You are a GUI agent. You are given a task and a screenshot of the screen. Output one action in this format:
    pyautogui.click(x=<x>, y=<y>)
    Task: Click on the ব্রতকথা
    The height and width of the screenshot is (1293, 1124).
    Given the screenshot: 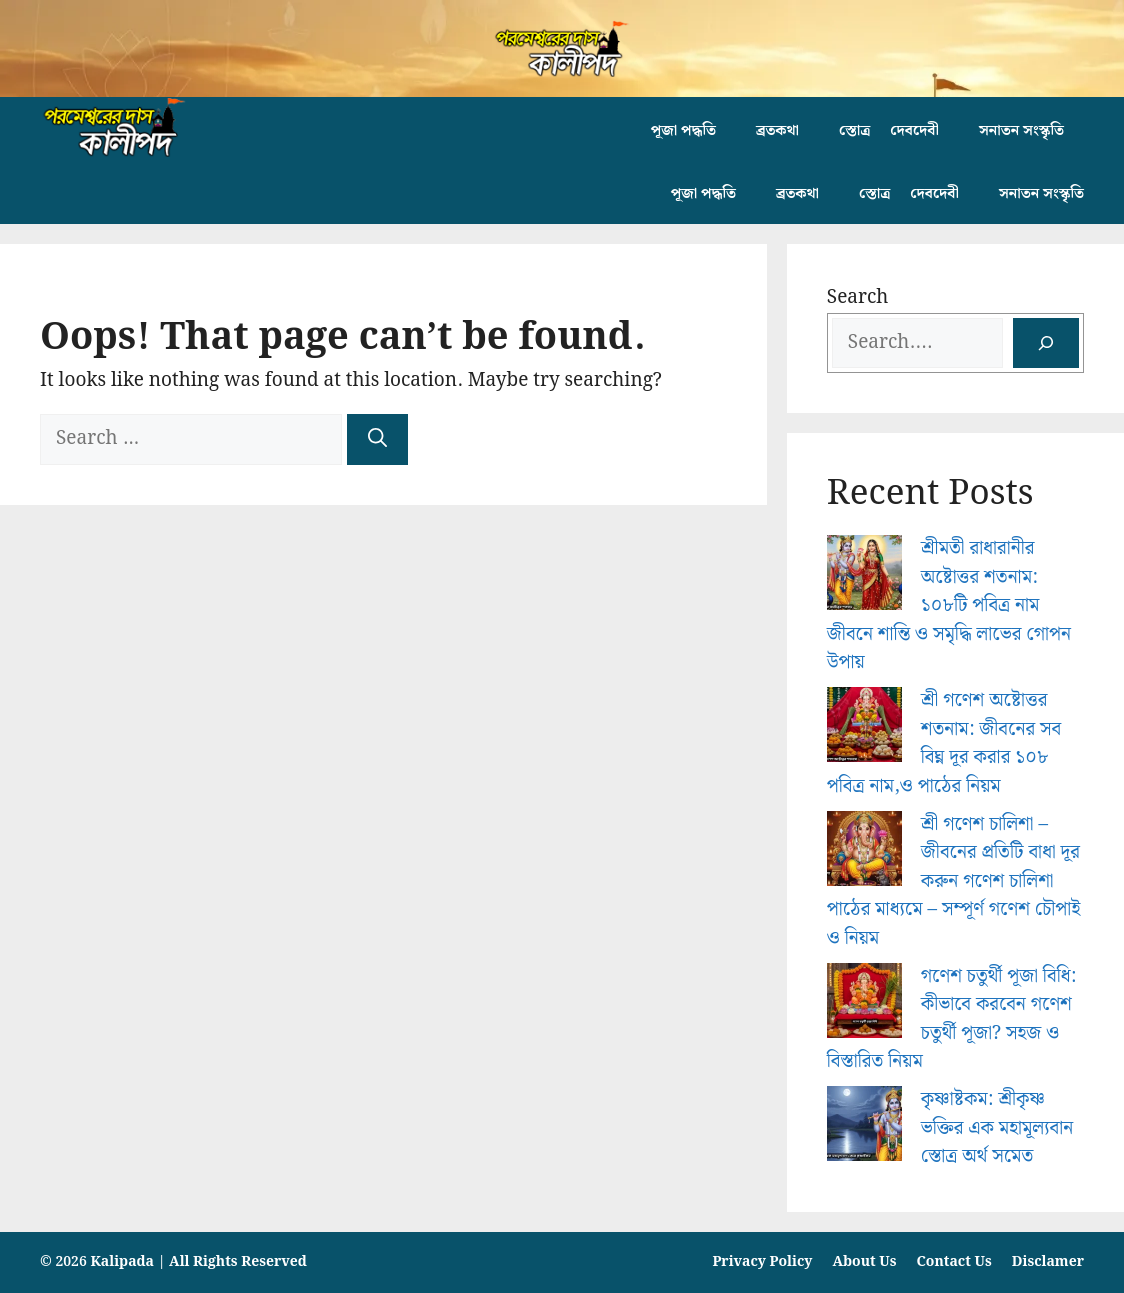 What is the action you would take?
    pyautogui.click(x=777, y=131)
    